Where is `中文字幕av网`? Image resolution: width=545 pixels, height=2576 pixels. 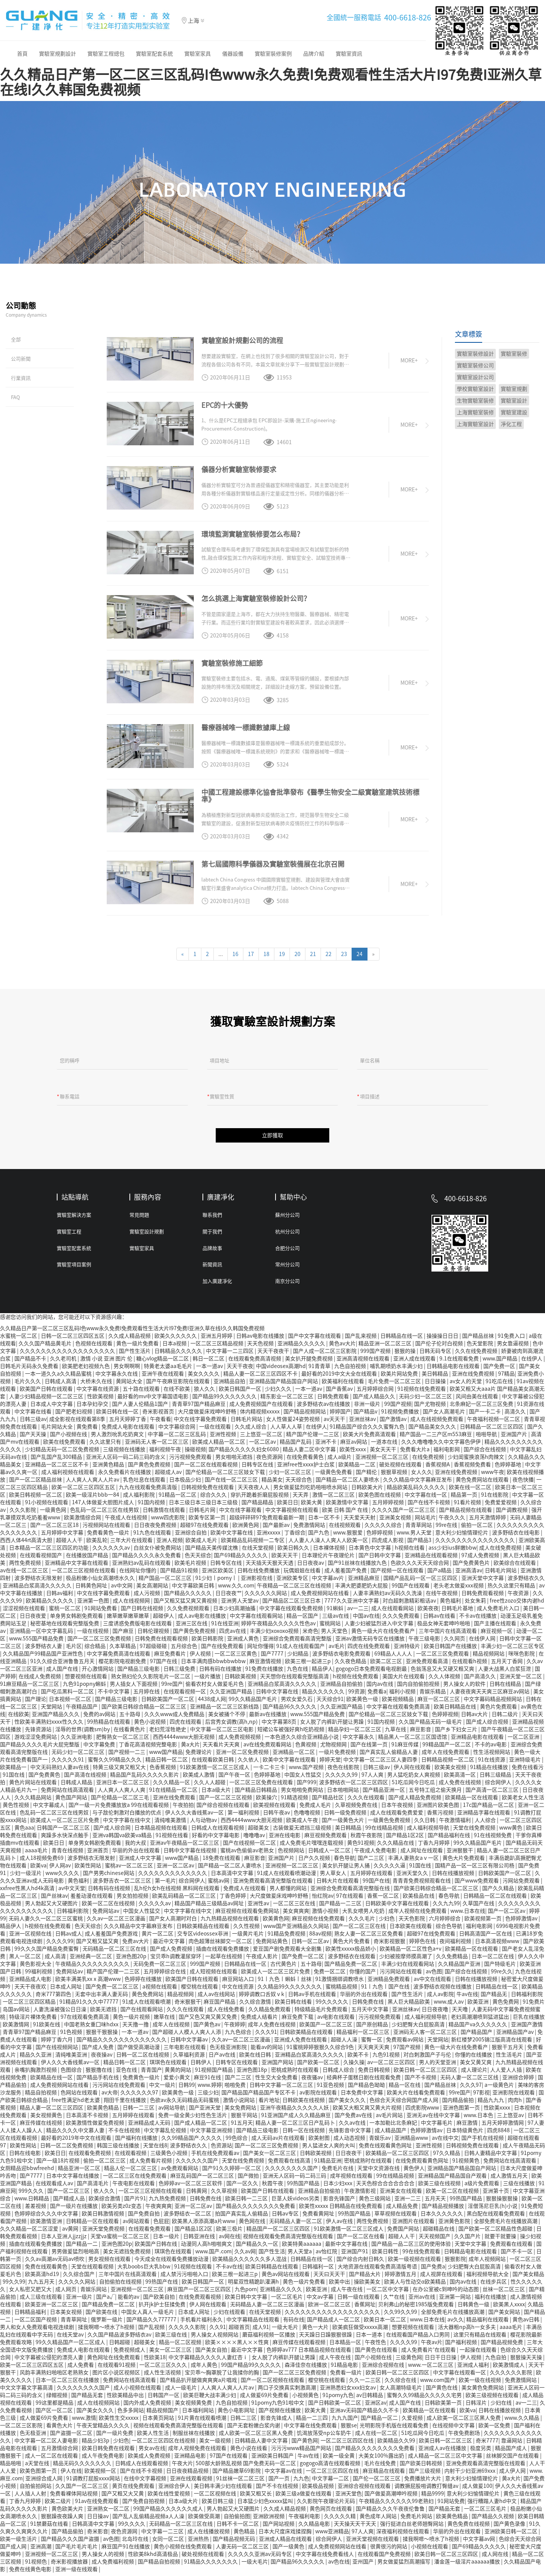
中文字幕av网 is located at coordinates (479, 2542).